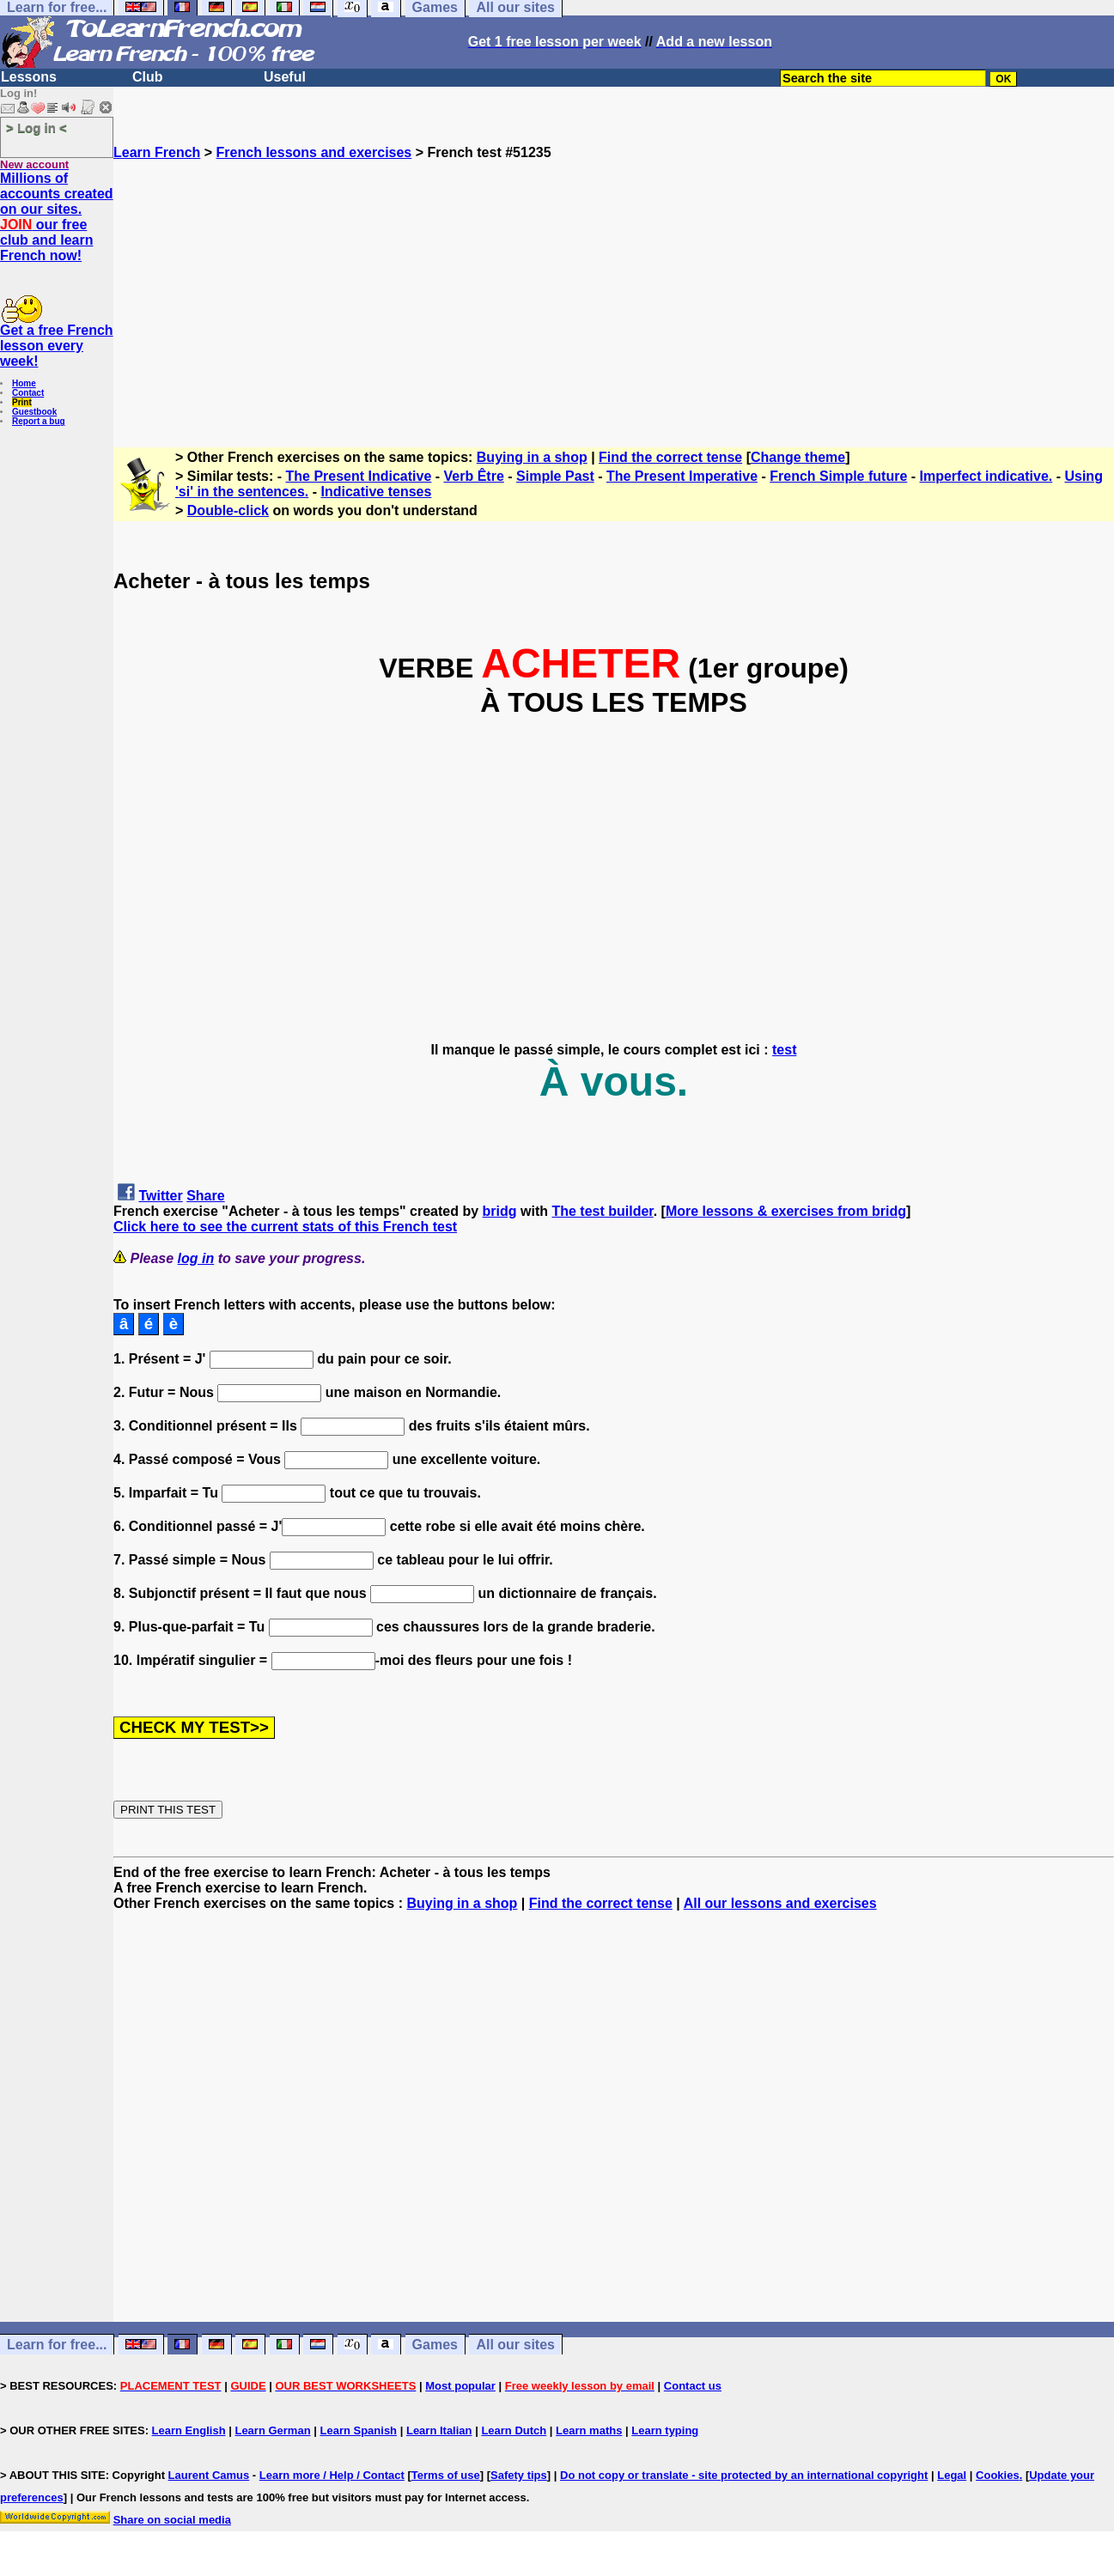 The width and height of the screenshot is (1114, 2576). I want to click on Learn for free..., so click(57, 2344).